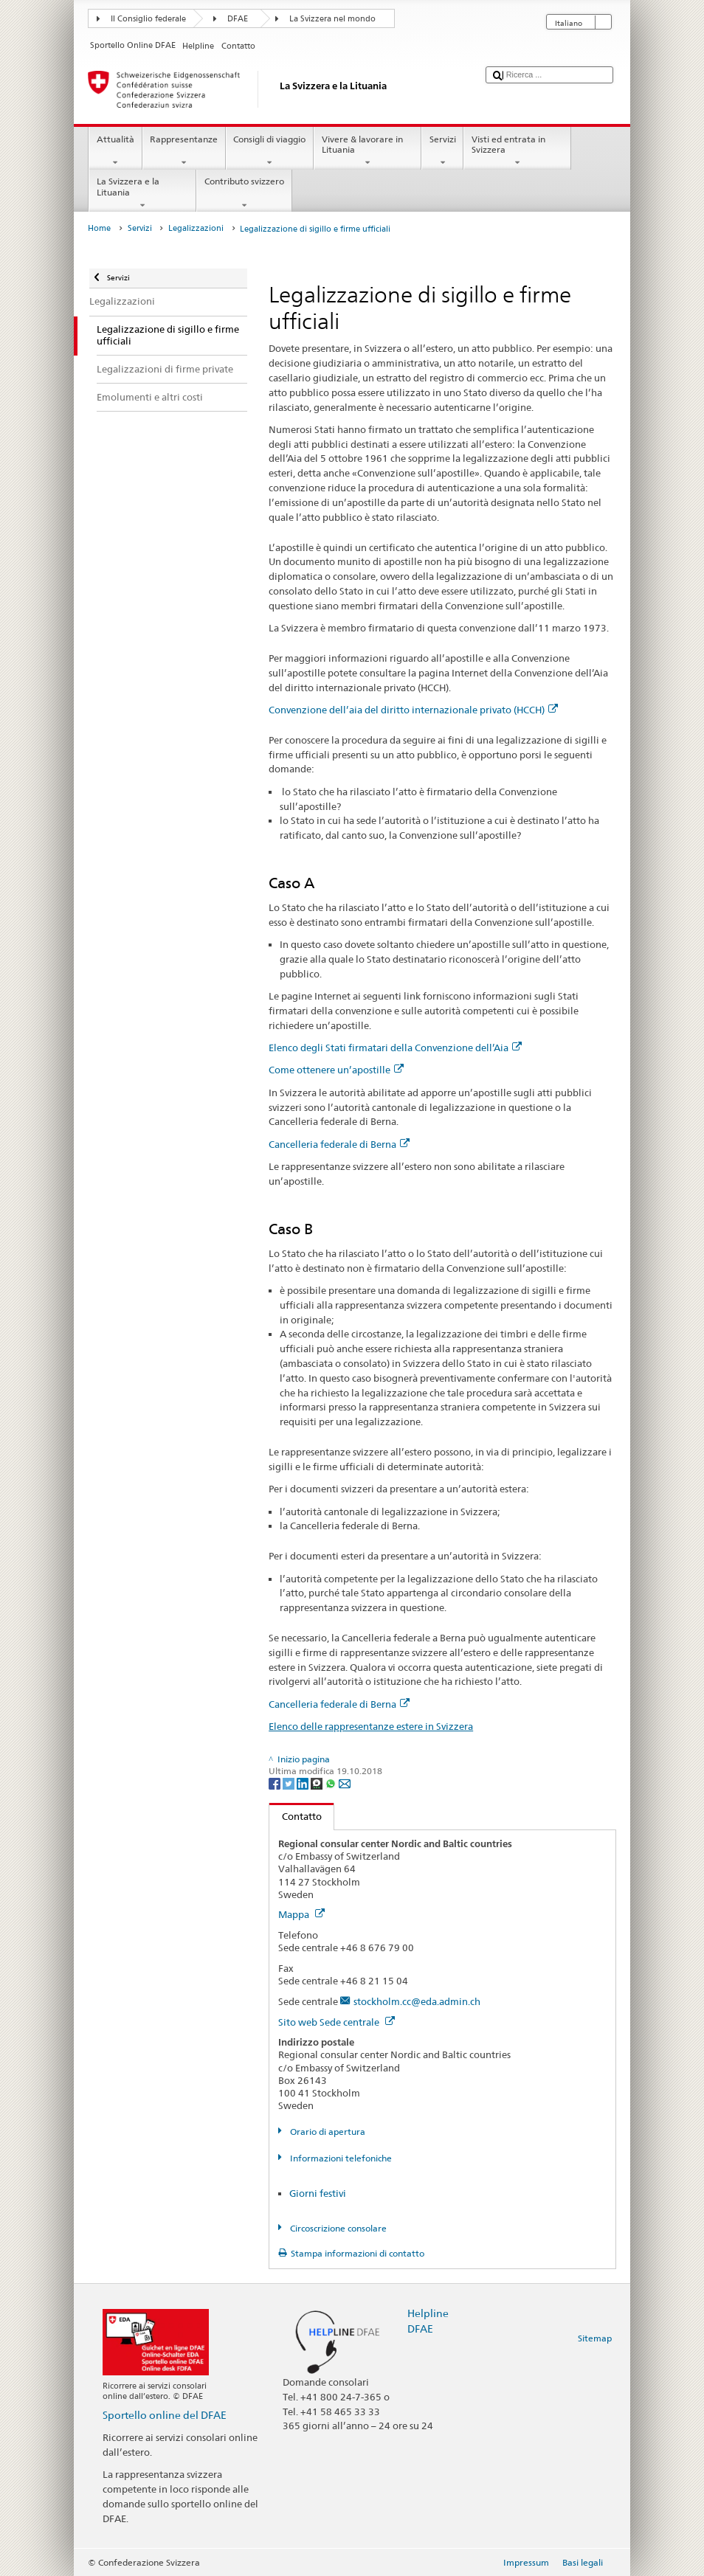 Image resolution: width=704 pixels, height=2576 pixels. What do you see at coordinates (148, 19) in the screenshot?
I see `Il Consiglio federale` at bounding box center [148, 19].